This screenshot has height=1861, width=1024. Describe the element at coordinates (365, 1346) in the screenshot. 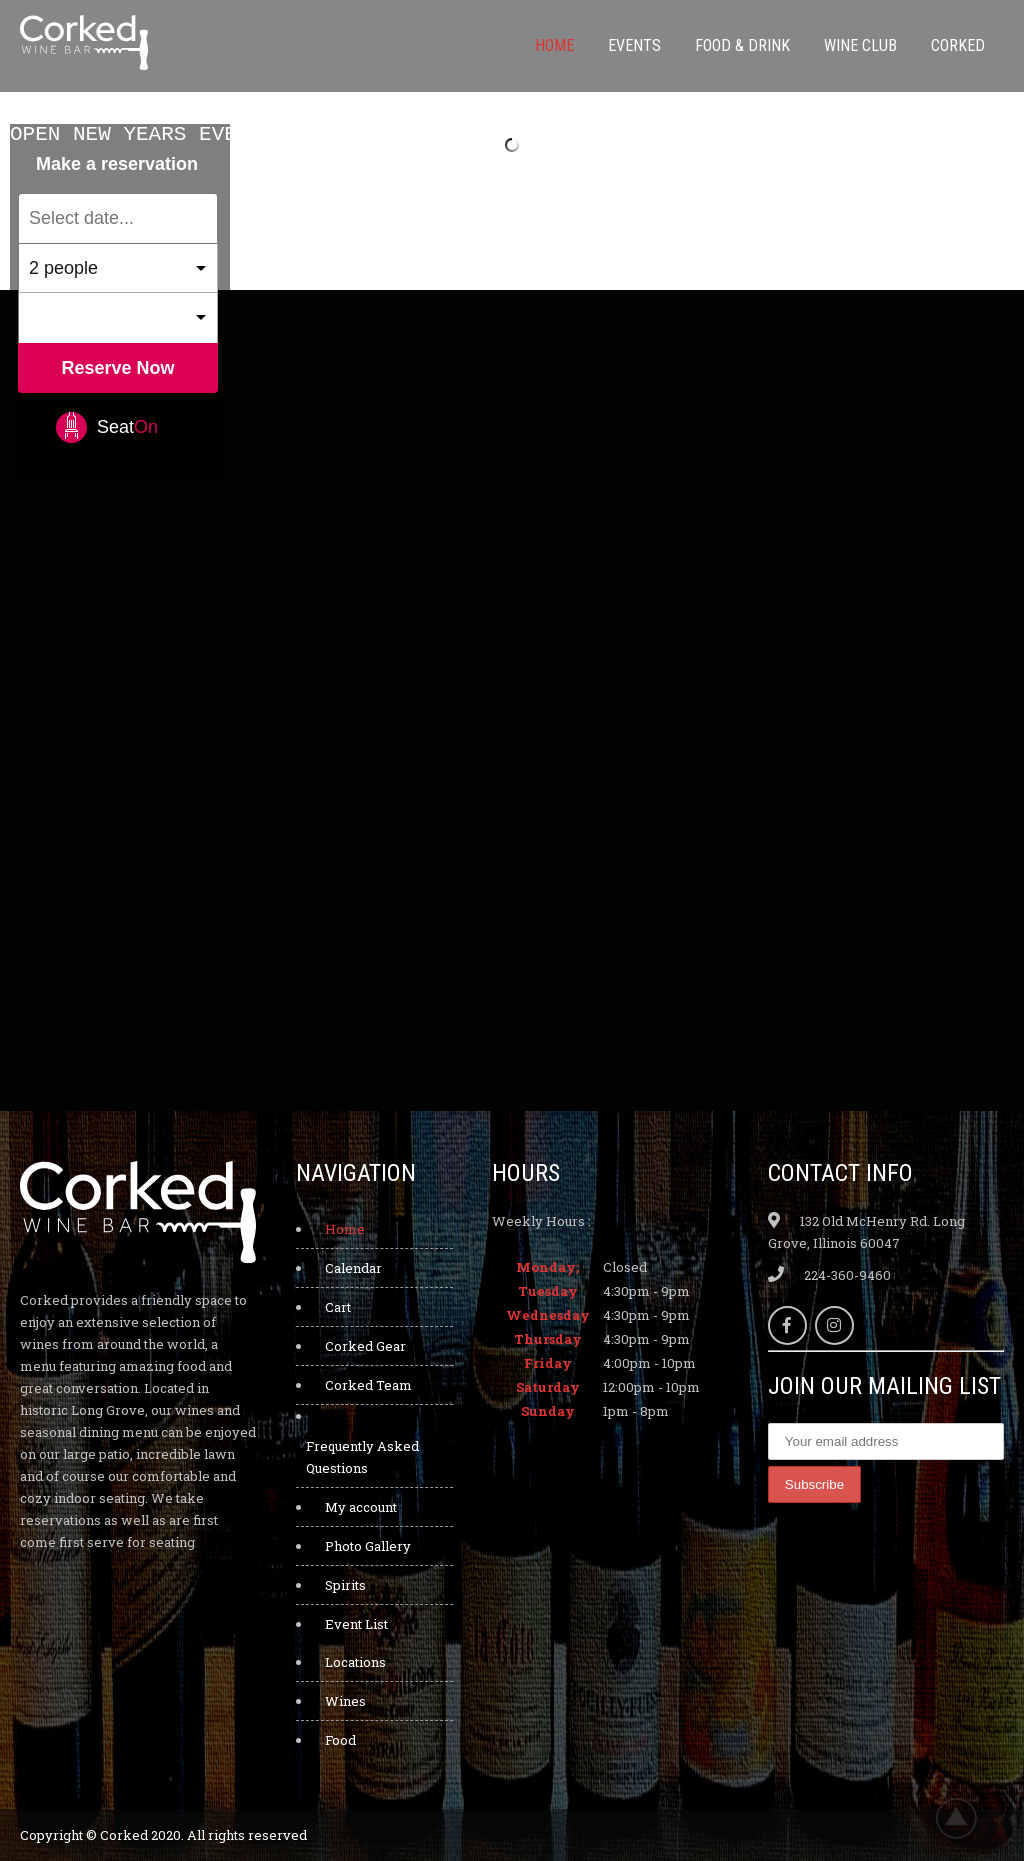

I see `Corked Gear` at that location.